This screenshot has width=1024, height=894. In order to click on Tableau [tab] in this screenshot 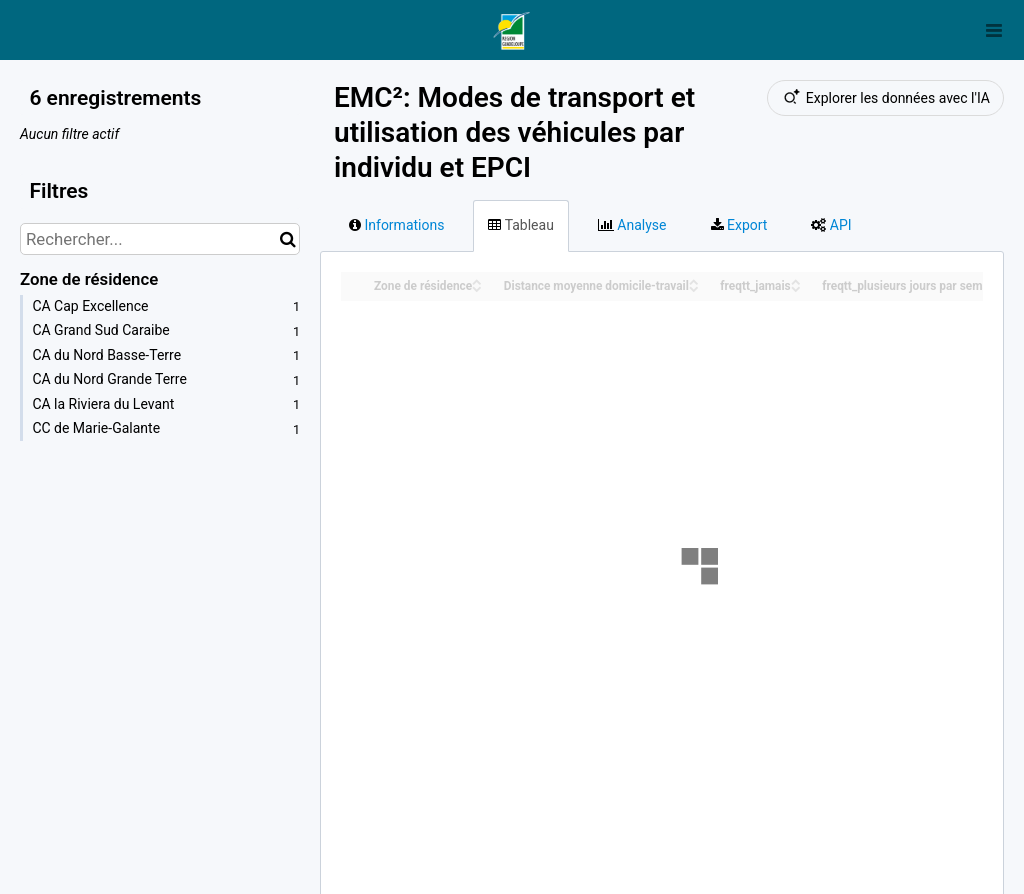, I will do `click(520, 225)`.